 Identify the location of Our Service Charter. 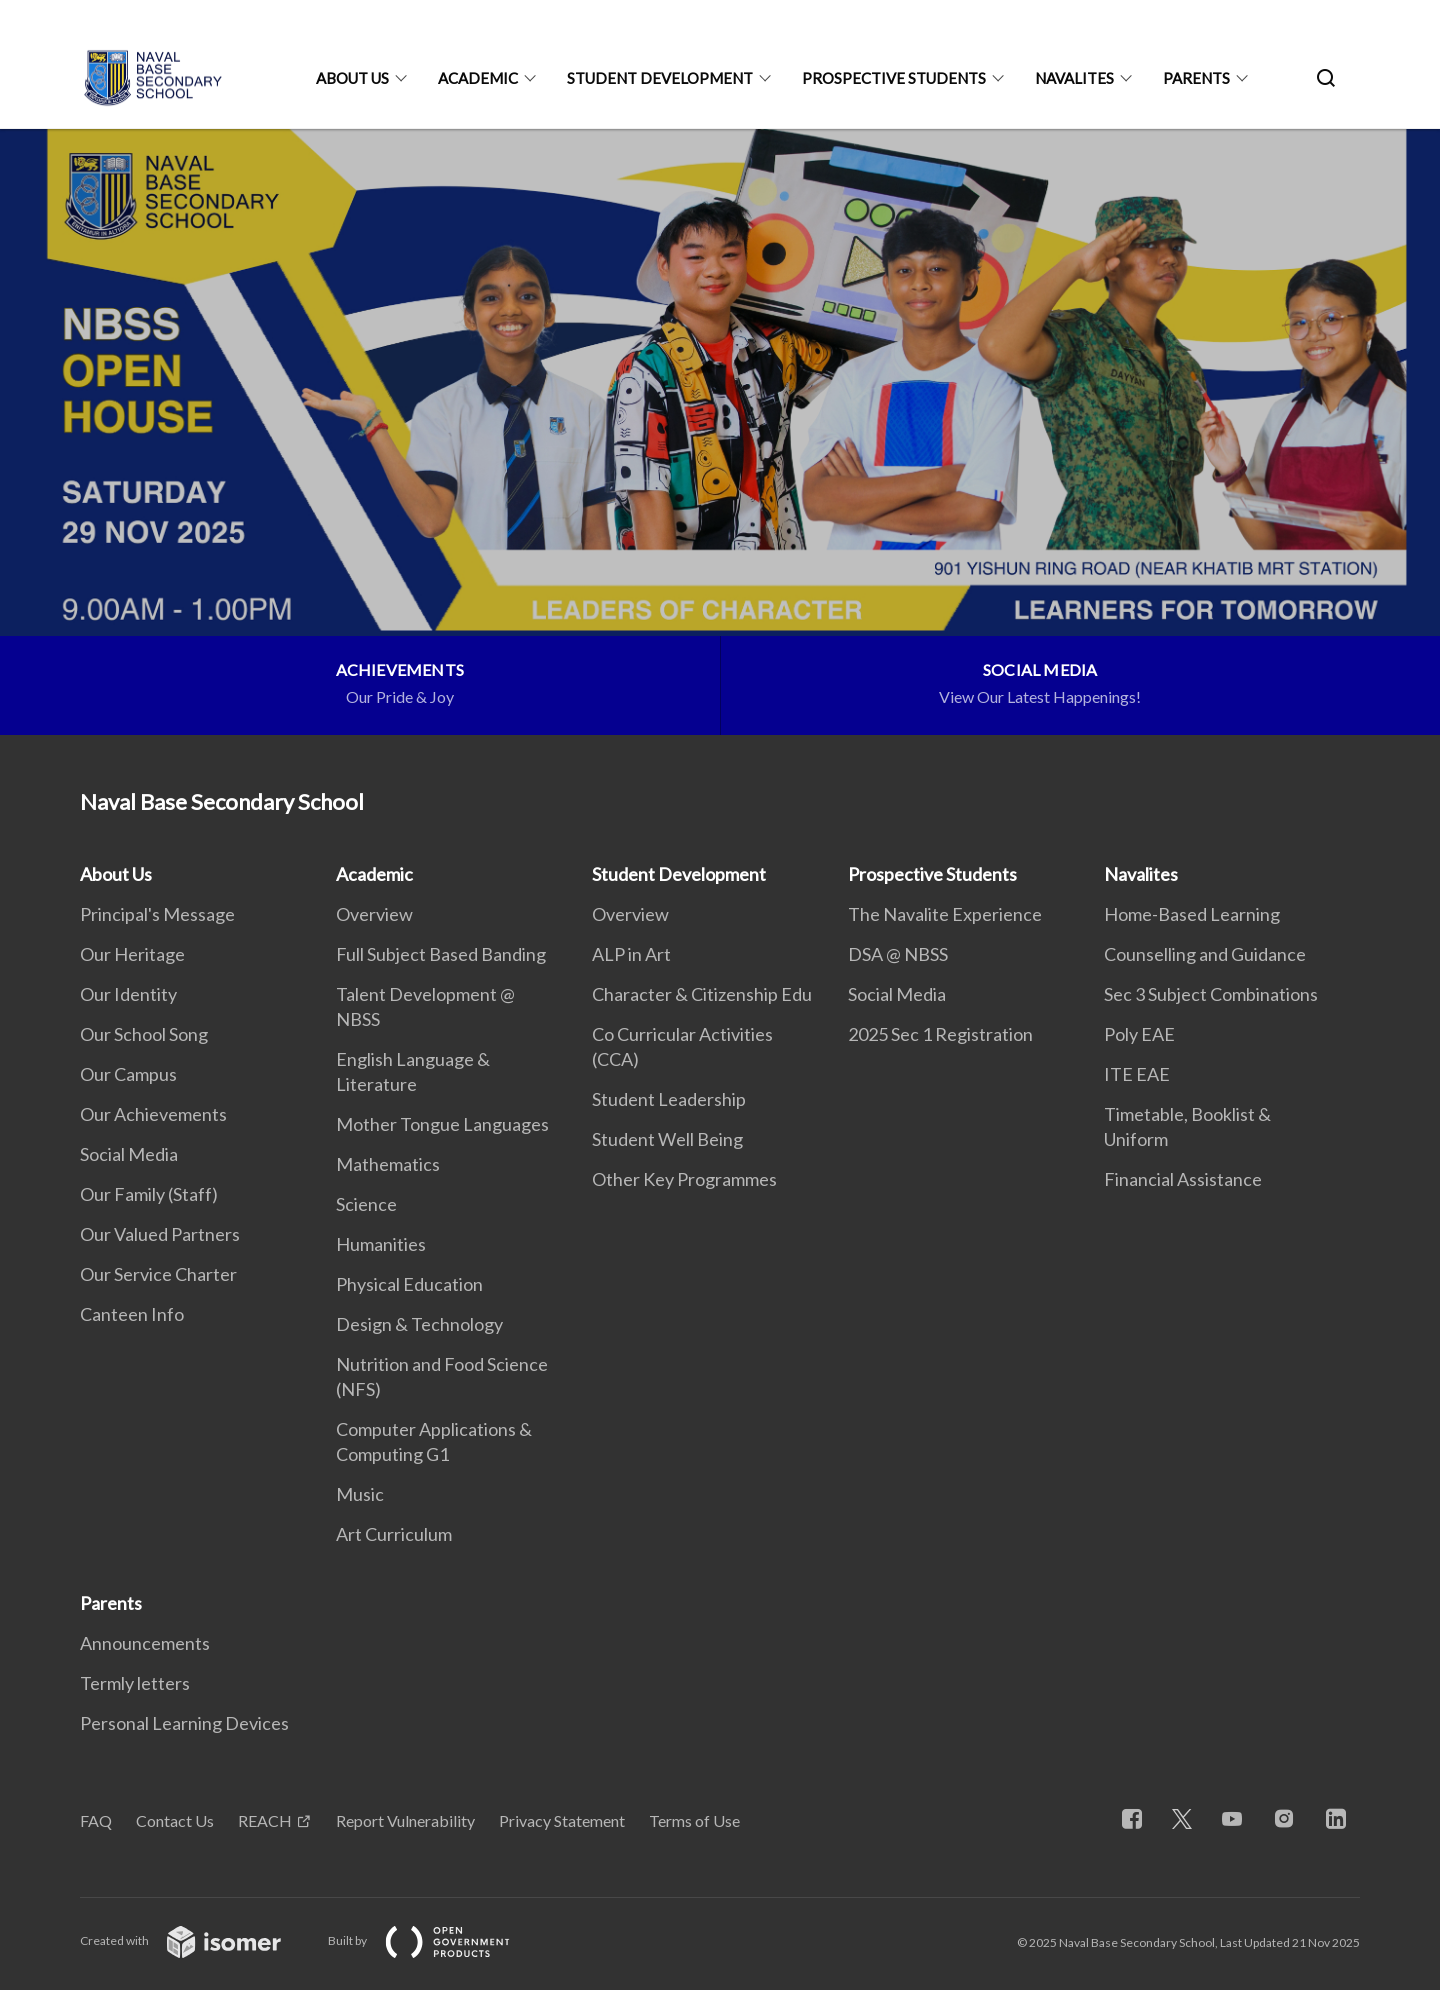
(158, 1274).